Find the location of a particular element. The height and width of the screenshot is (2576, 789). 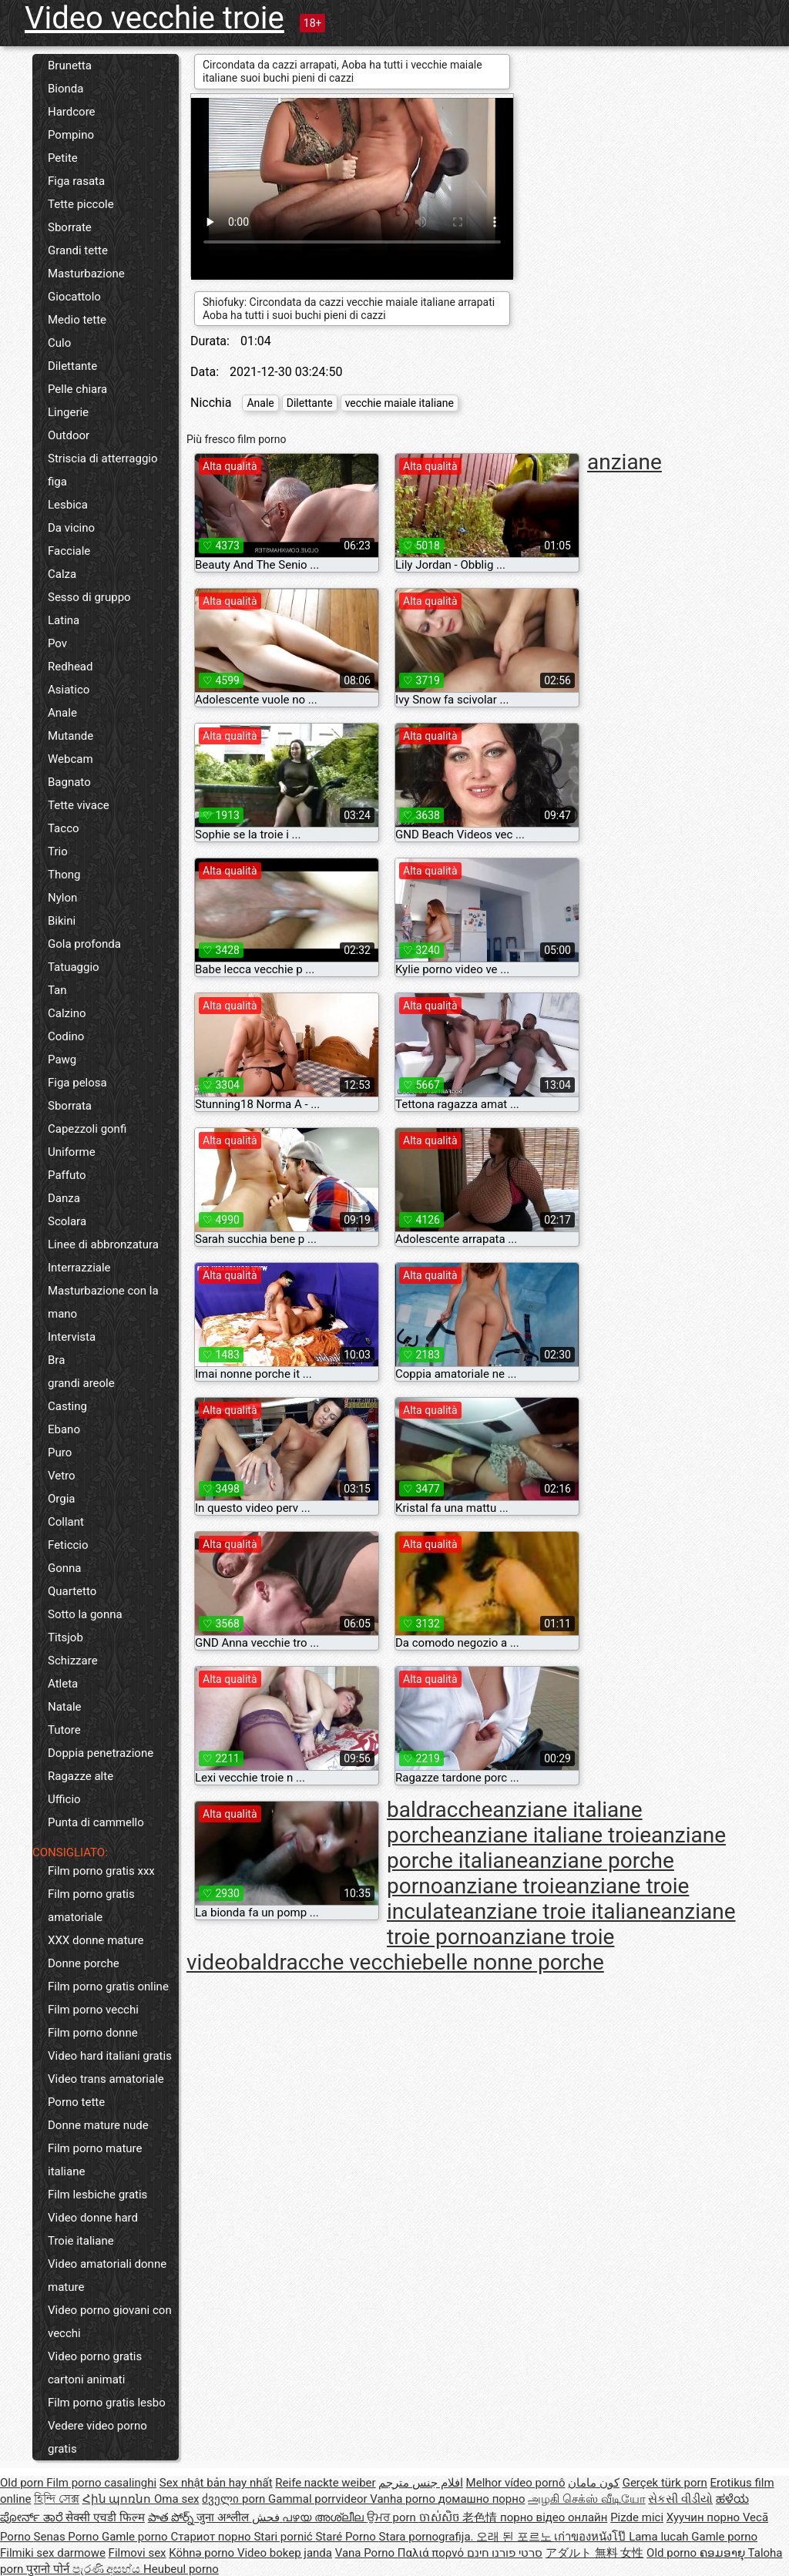

Facciale is located at coordinates (69, 551).